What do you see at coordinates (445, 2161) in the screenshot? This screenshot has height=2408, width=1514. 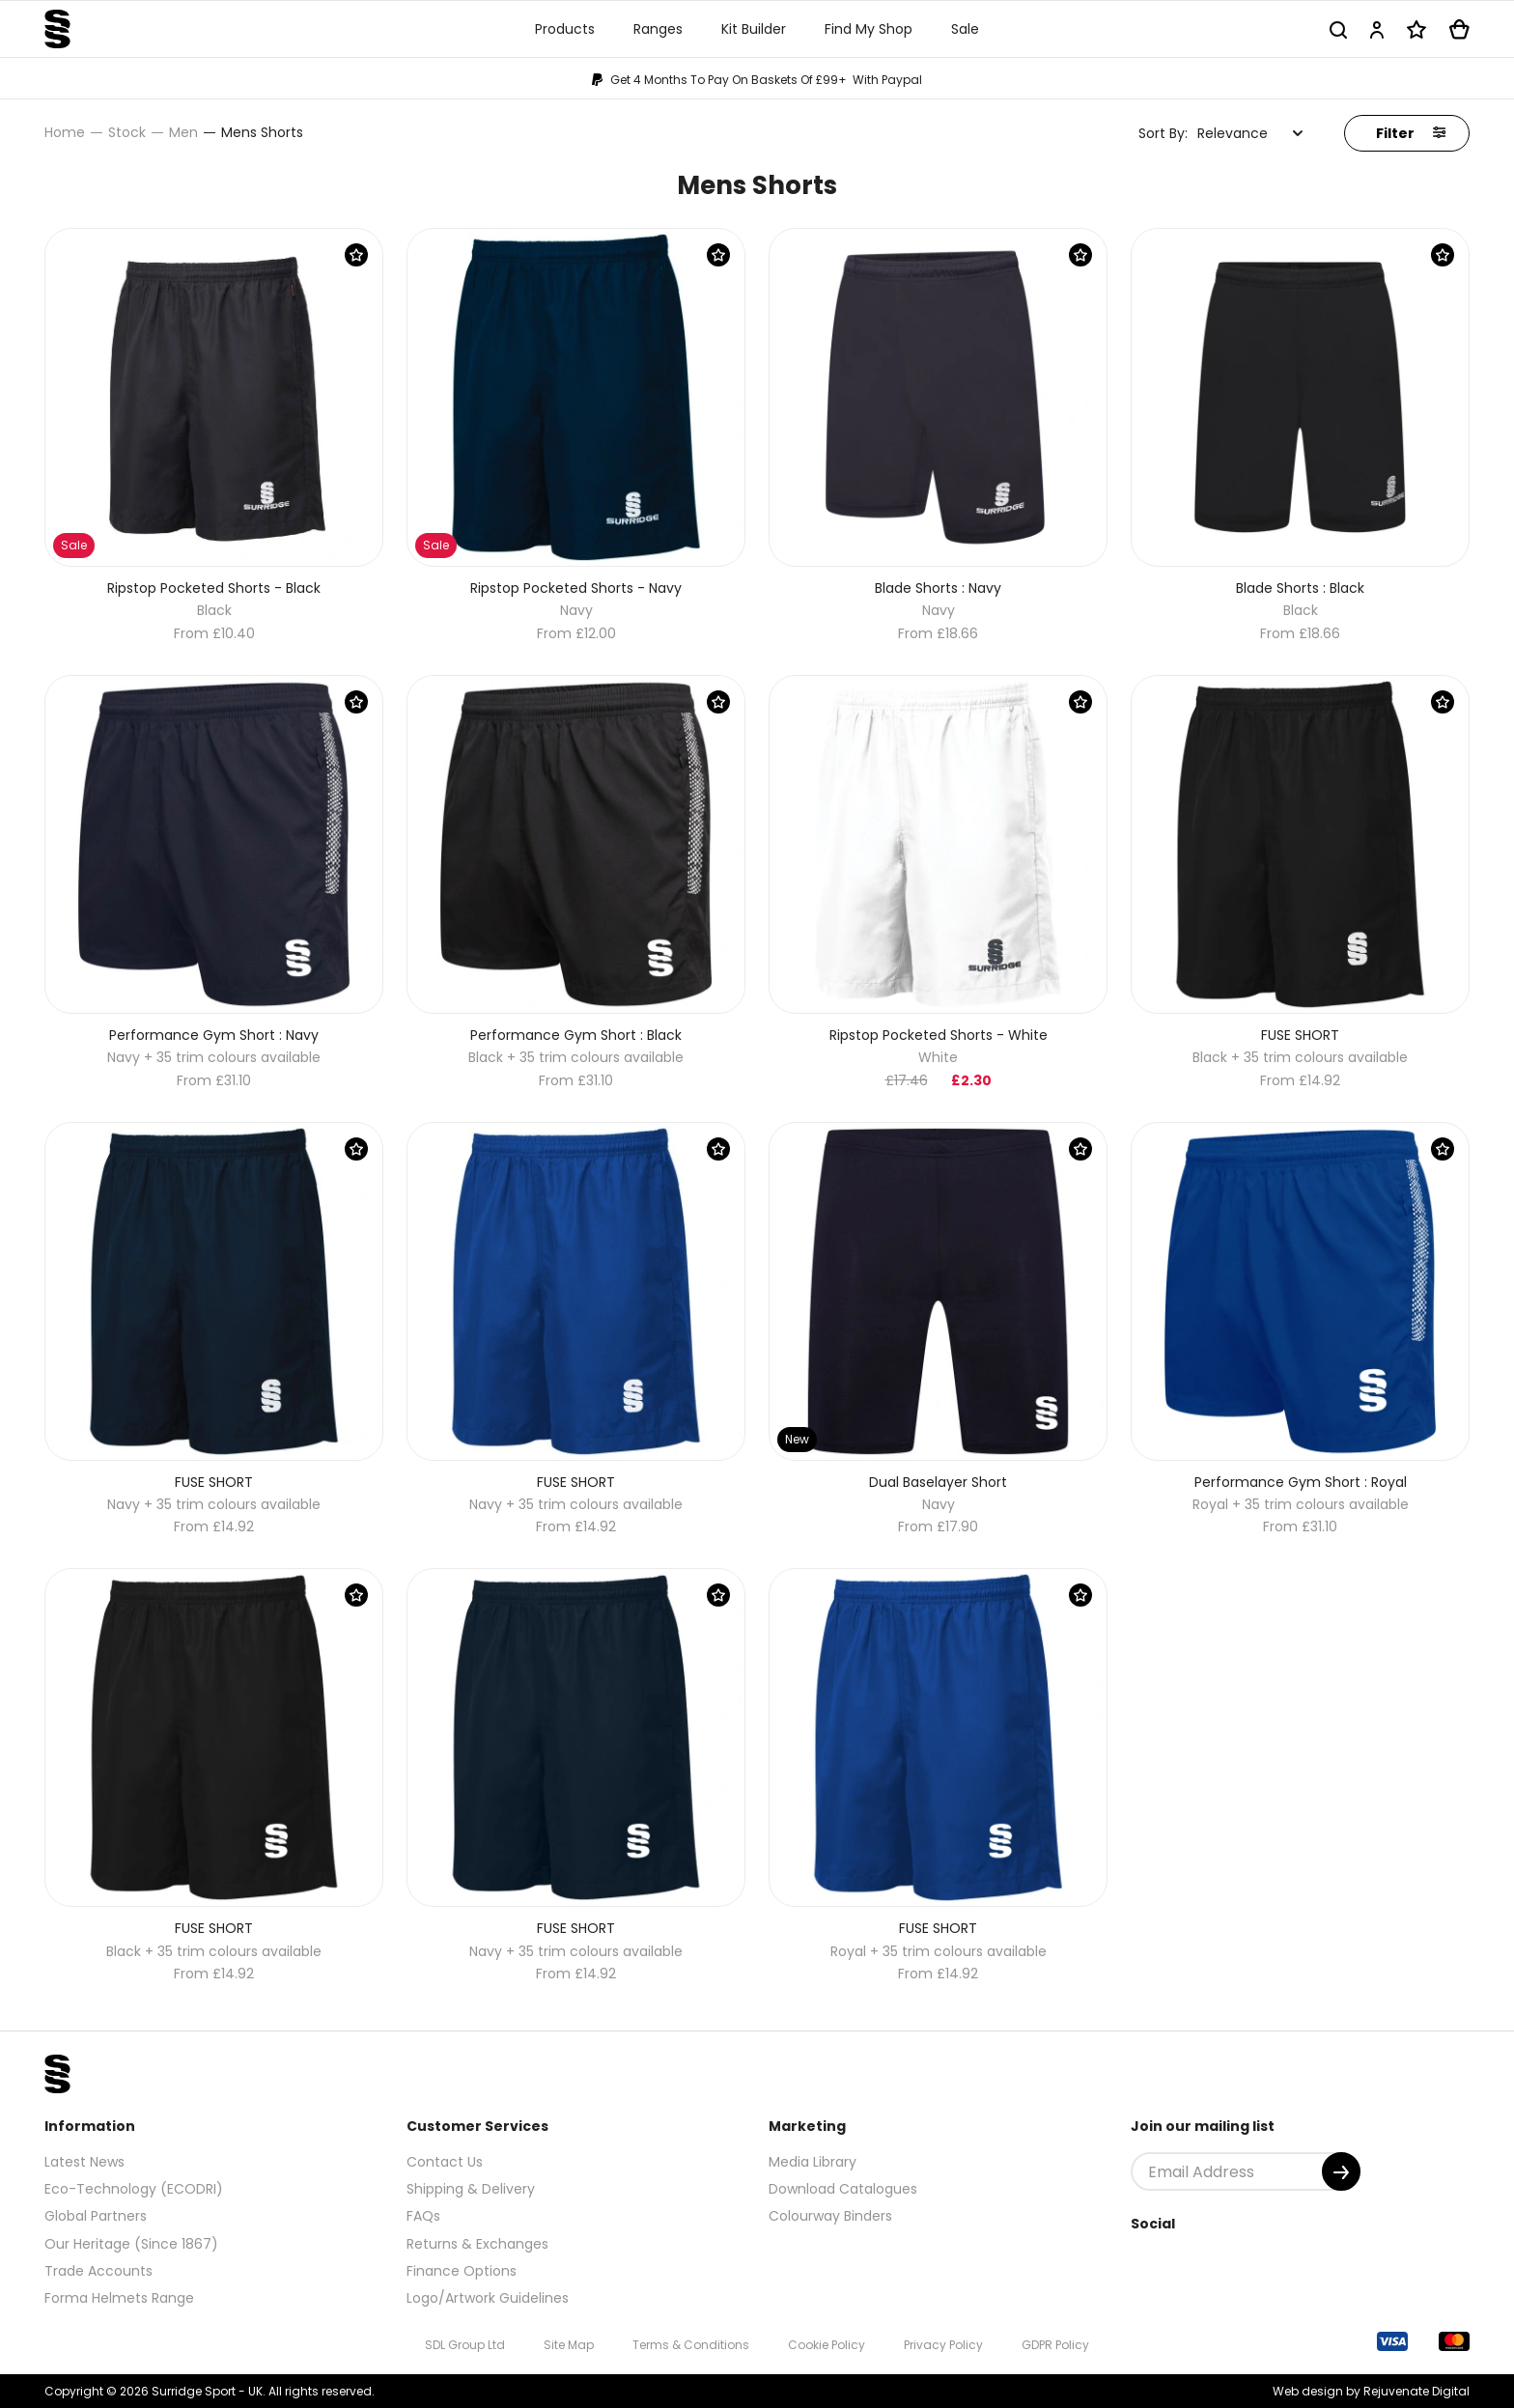 I see `Contact Us` at bounding box center [445, 2161].